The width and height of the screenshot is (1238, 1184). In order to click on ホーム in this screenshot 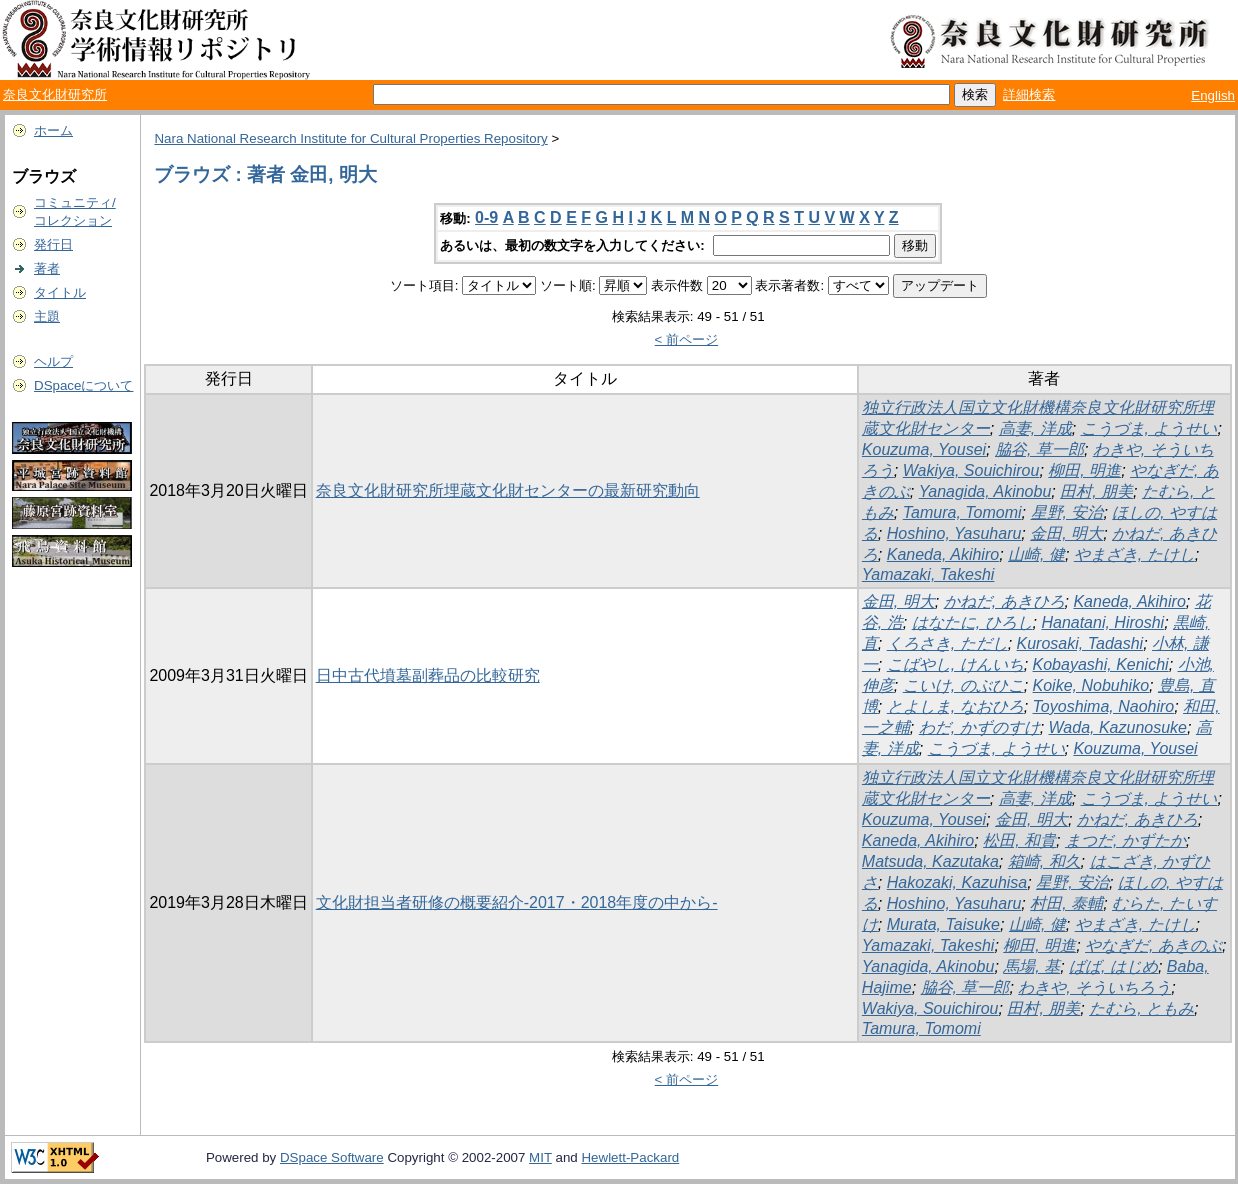, I will do `click(53, 130)`.